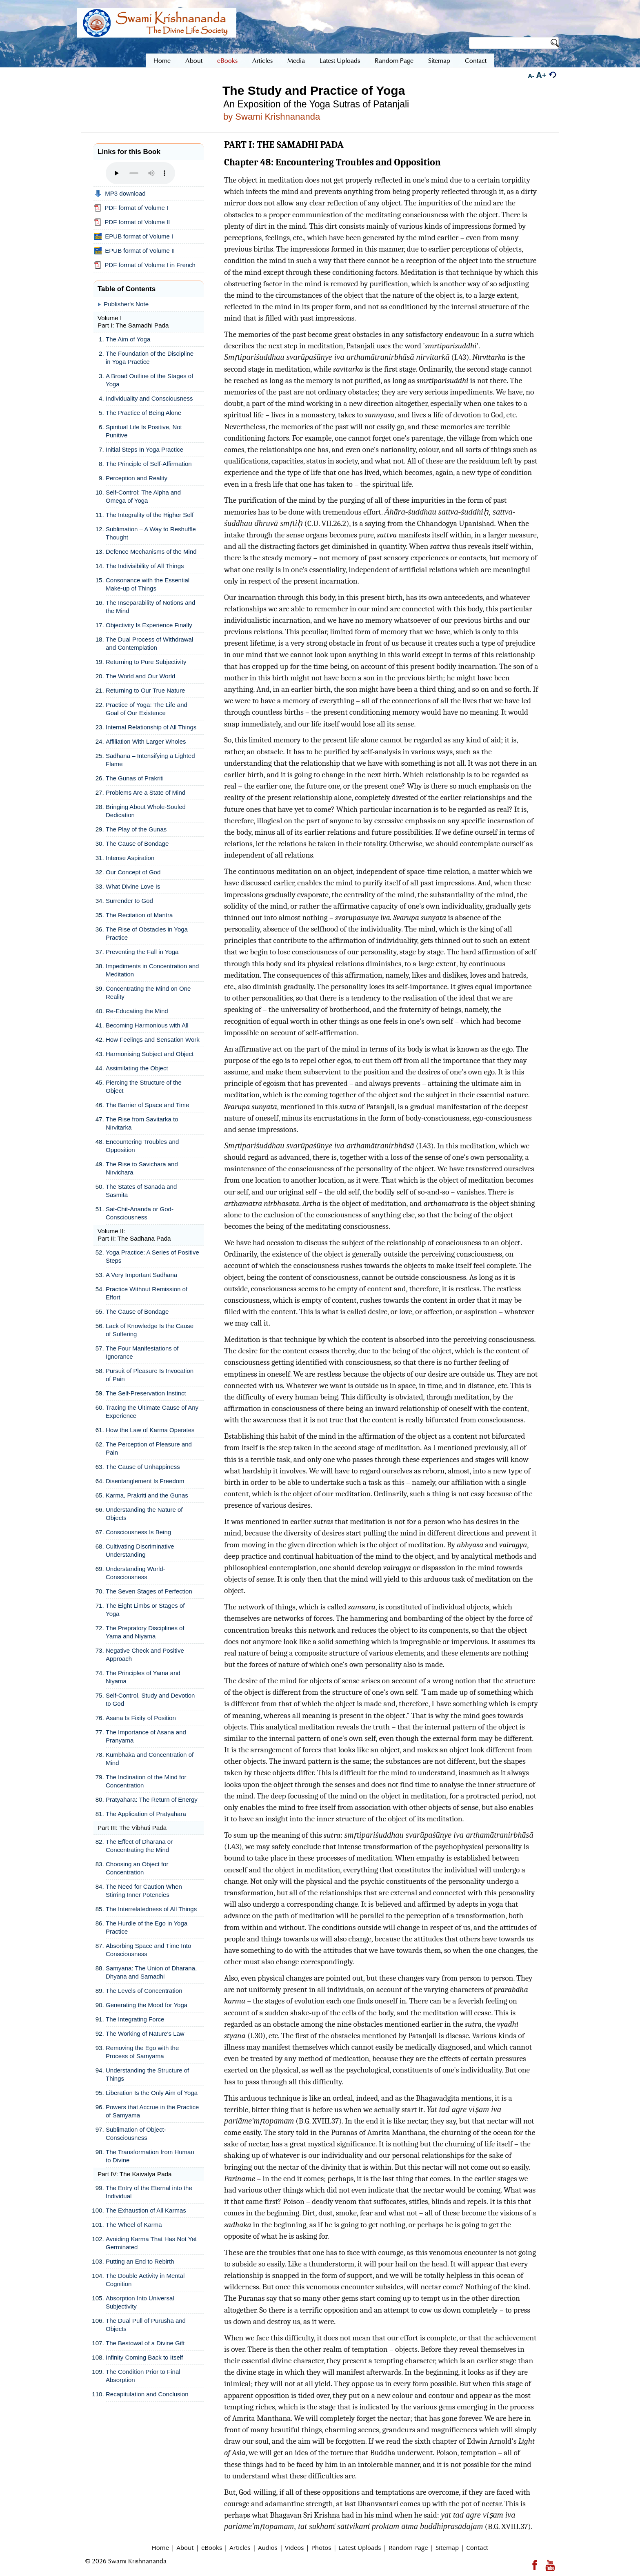 The image size is (640, 2576). What do you see at coordinates (137, 843) in the screenshot?
I see `The Cause of Bondage` at bounding box center [137, 843].